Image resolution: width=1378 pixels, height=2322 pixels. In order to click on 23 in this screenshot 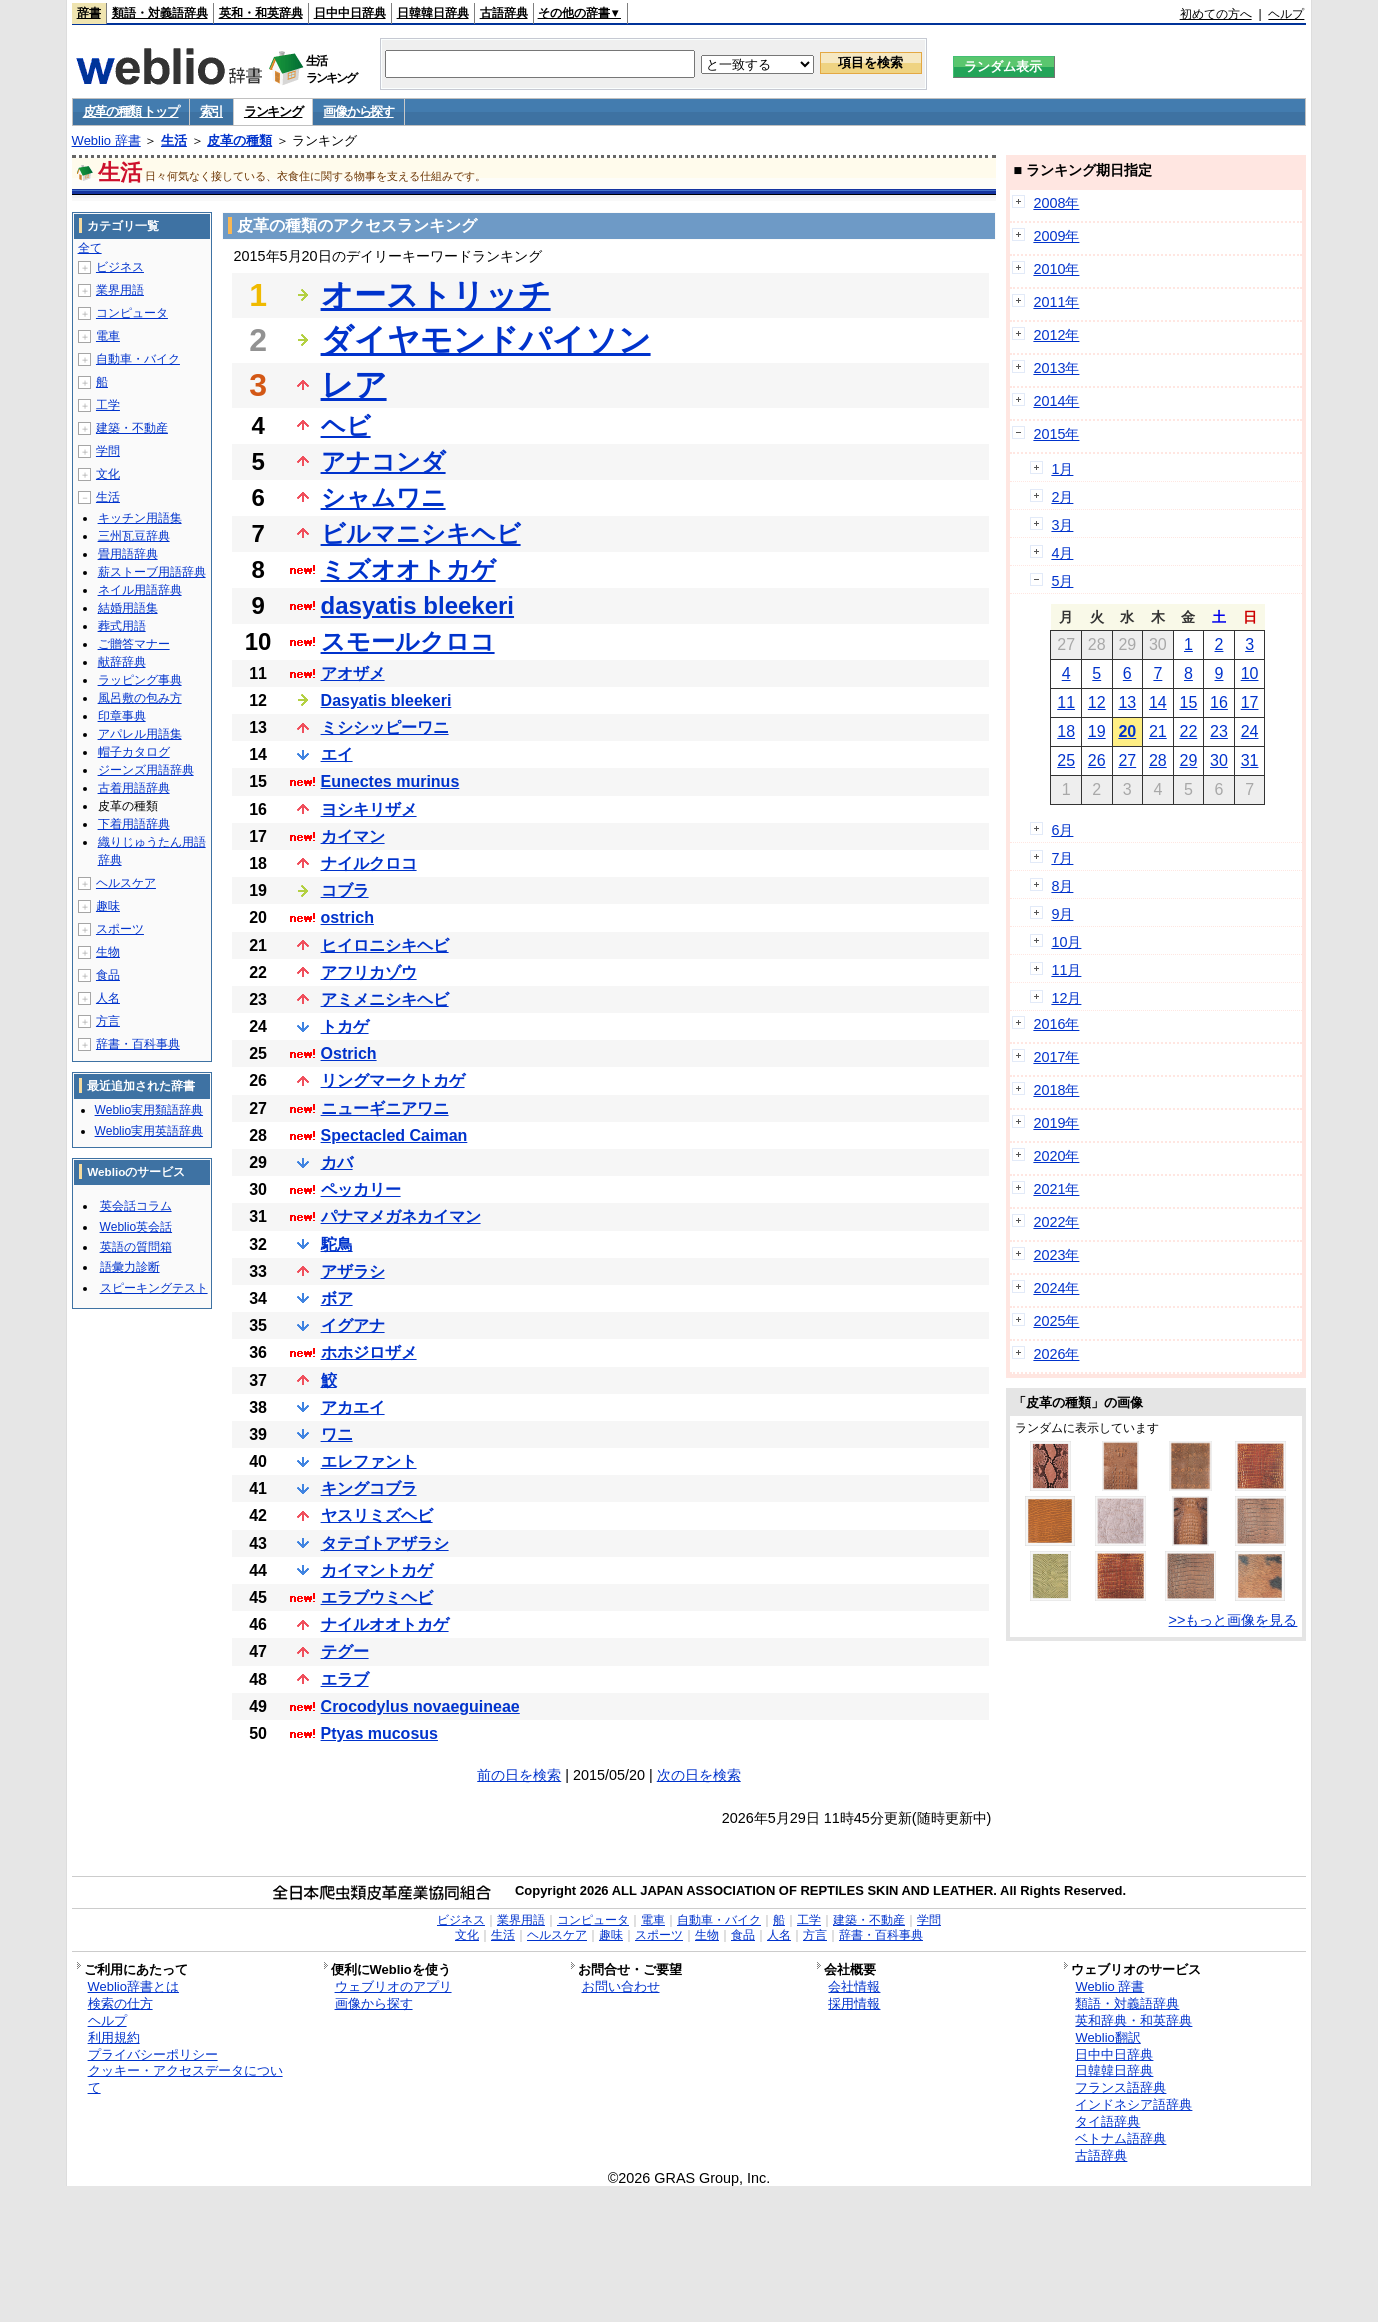, I will do `click(1219, 731)`.